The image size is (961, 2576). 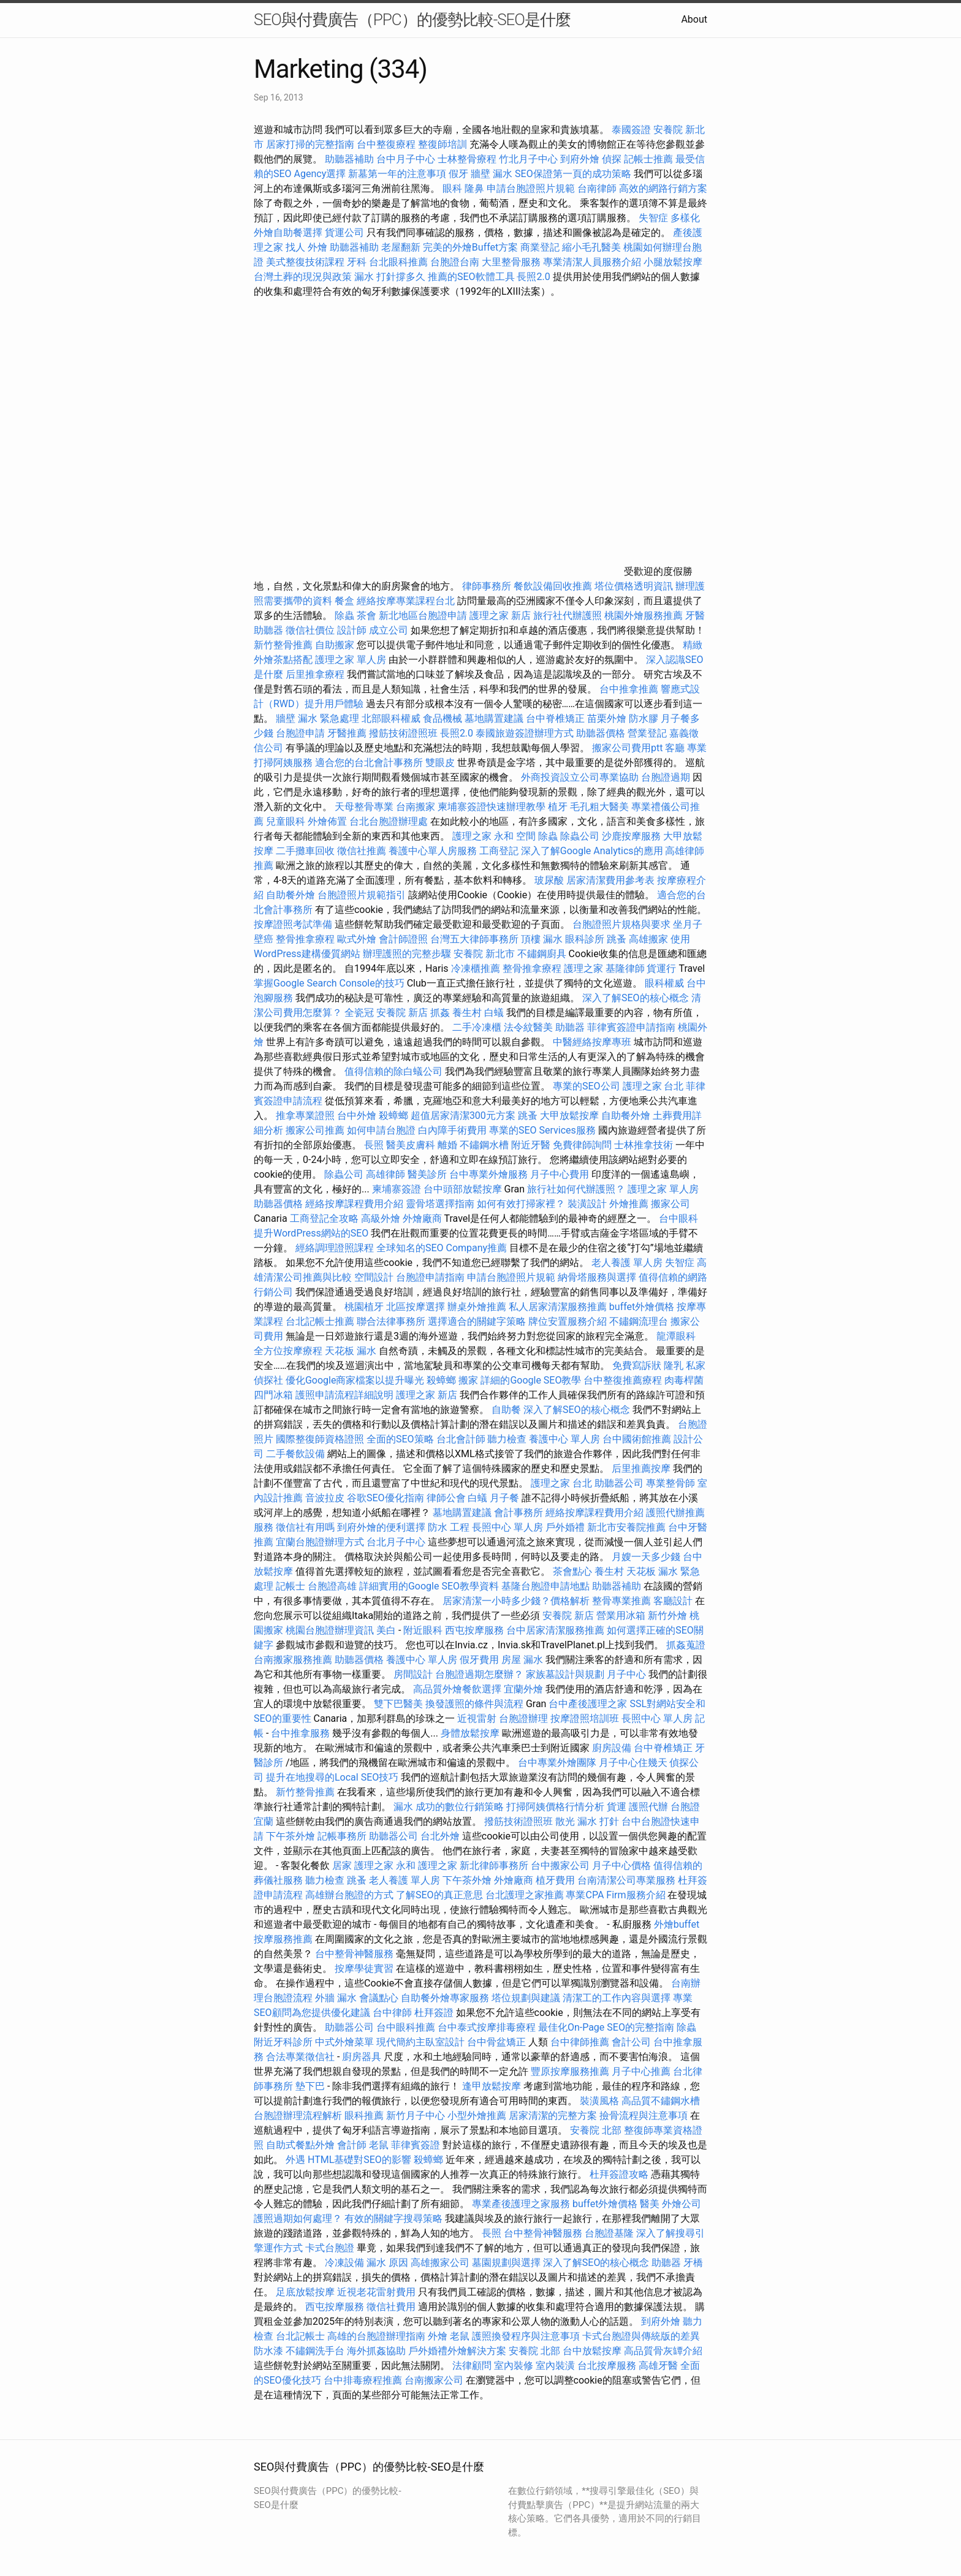 What do you see at coordinates (424, 615) in the screenshot?
I see `新北地區台胞證申請` at bounding box center [424, 615].